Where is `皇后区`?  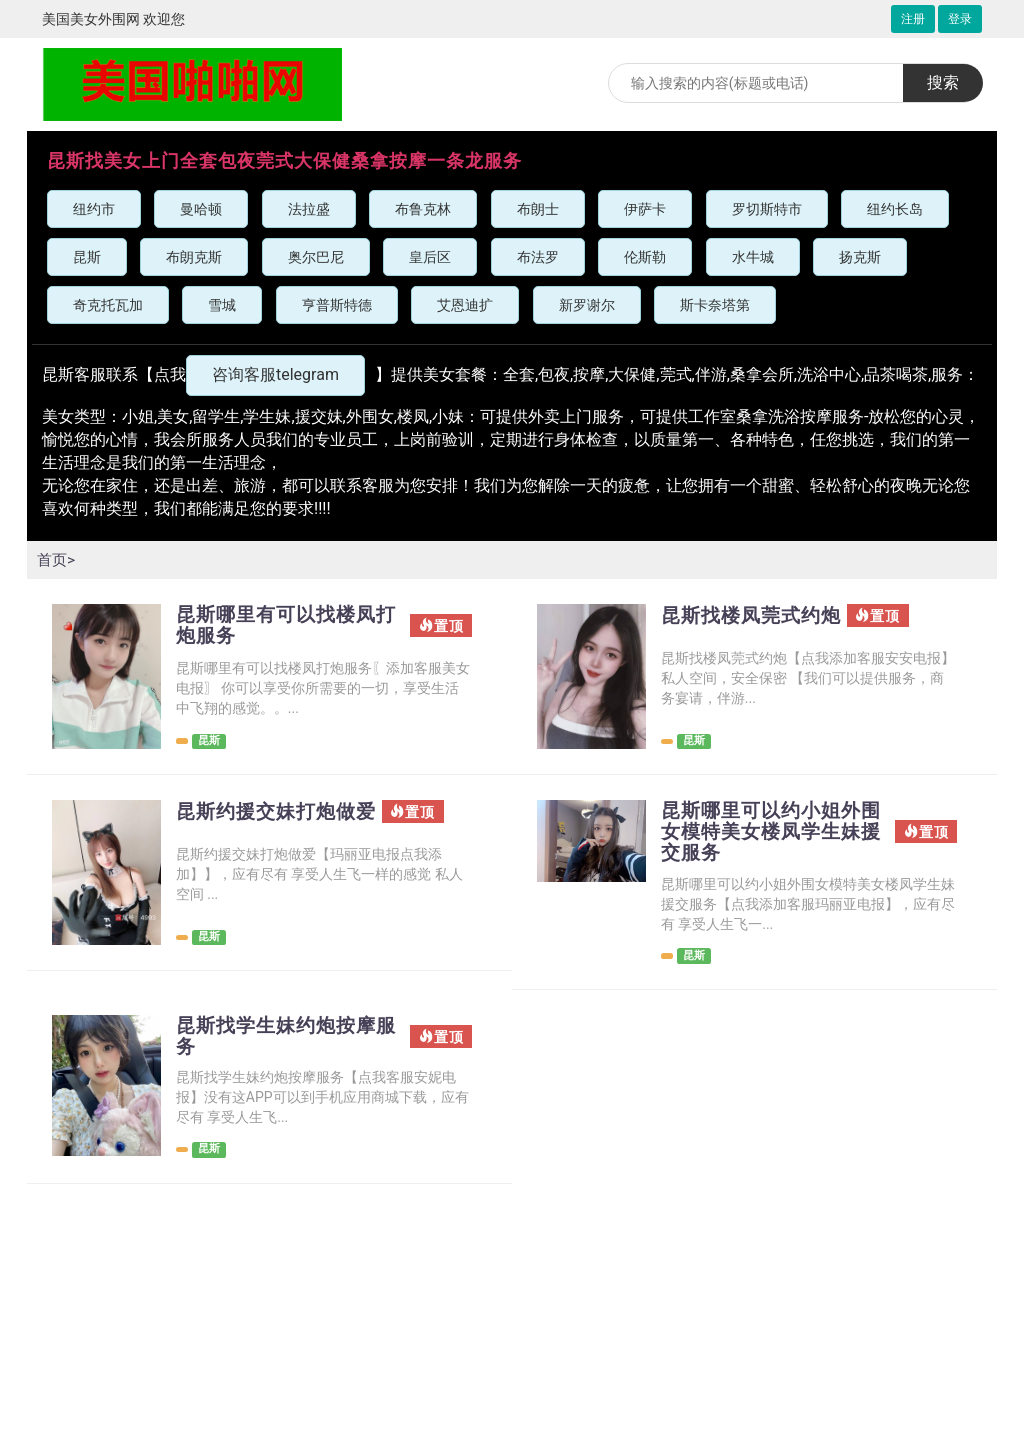 皇后区 is located at coordinates (430, 257).